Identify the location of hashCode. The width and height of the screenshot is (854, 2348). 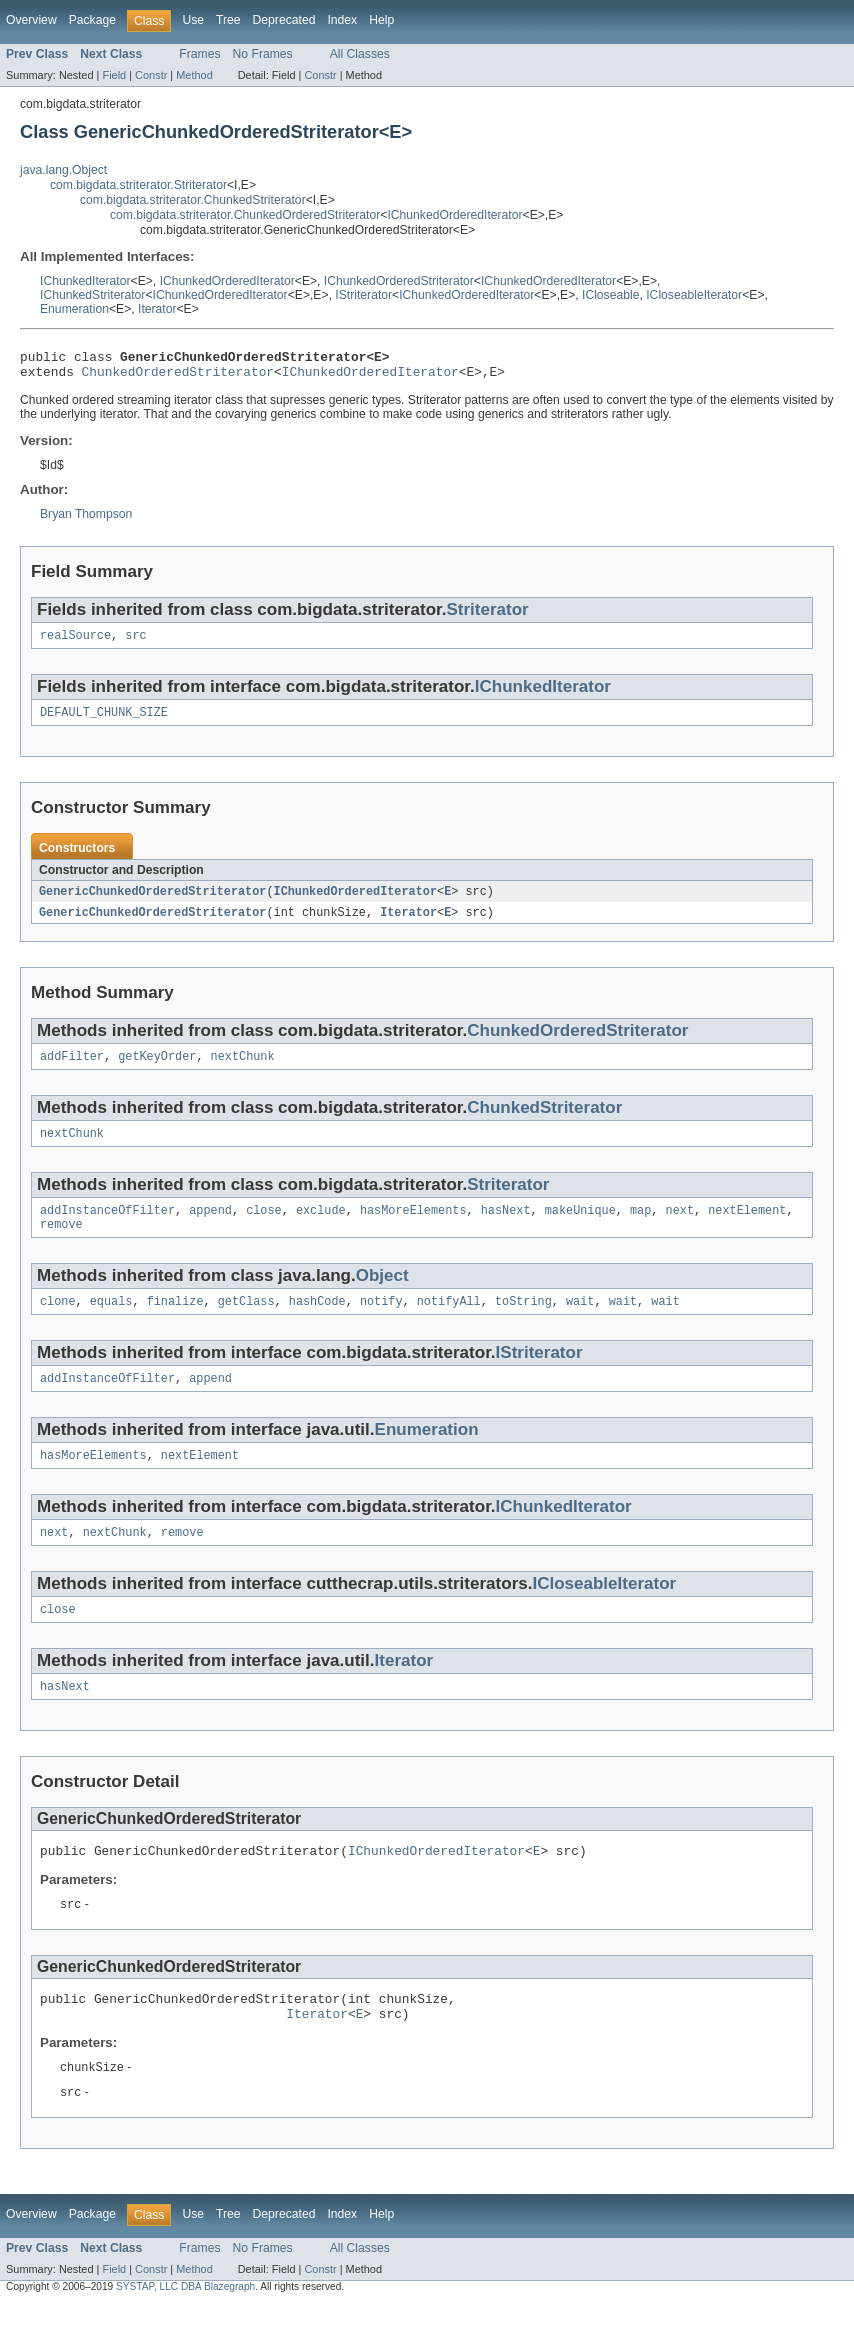
(317, 1323).